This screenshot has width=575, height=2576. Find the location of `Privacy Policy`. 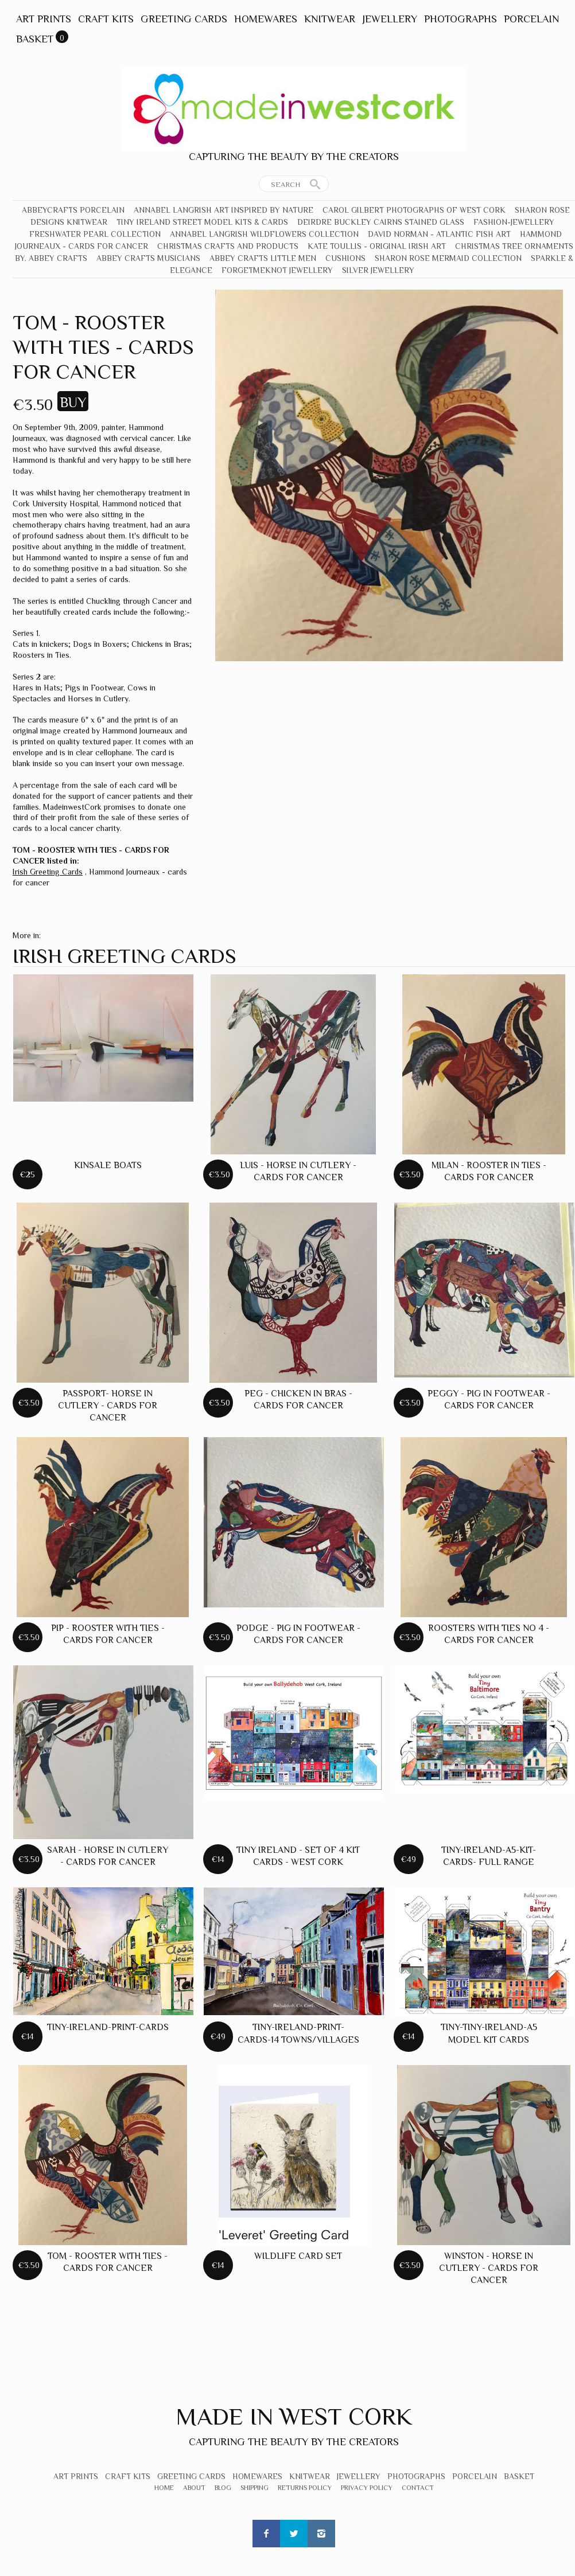

Privacy Policy is located at coordinates (367, 2488).